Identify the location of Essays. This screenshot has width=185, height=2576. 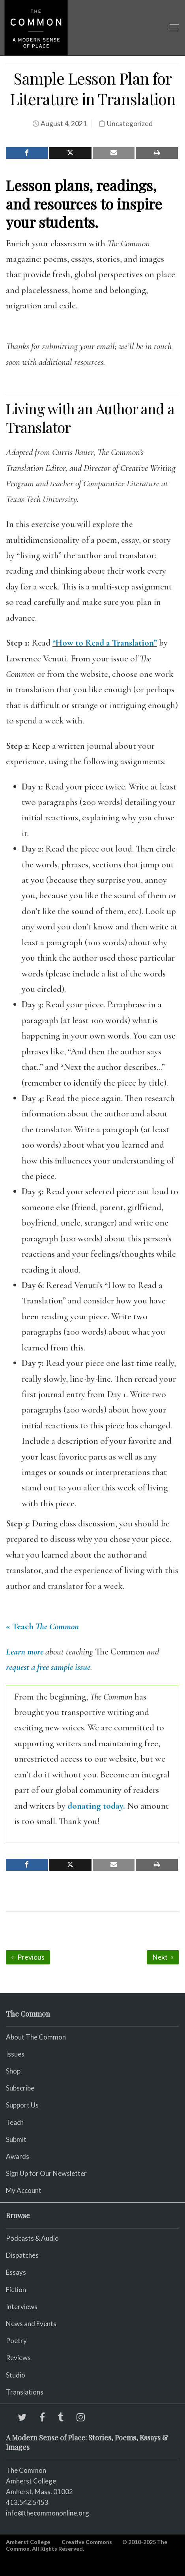
(16, 2272).